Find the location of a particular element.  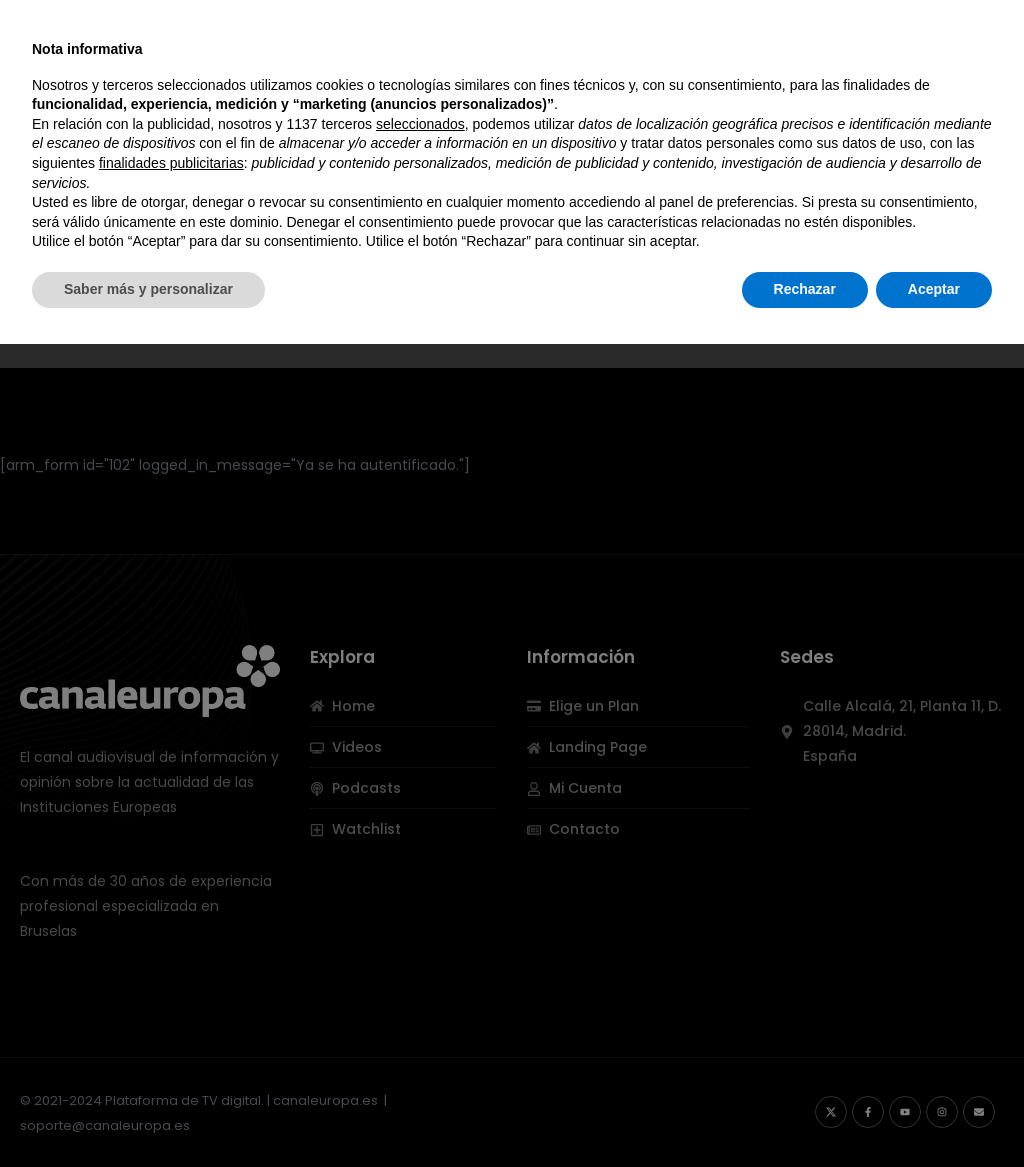

Saber más y personalizar [button] is located at coordinates (148, 1112).